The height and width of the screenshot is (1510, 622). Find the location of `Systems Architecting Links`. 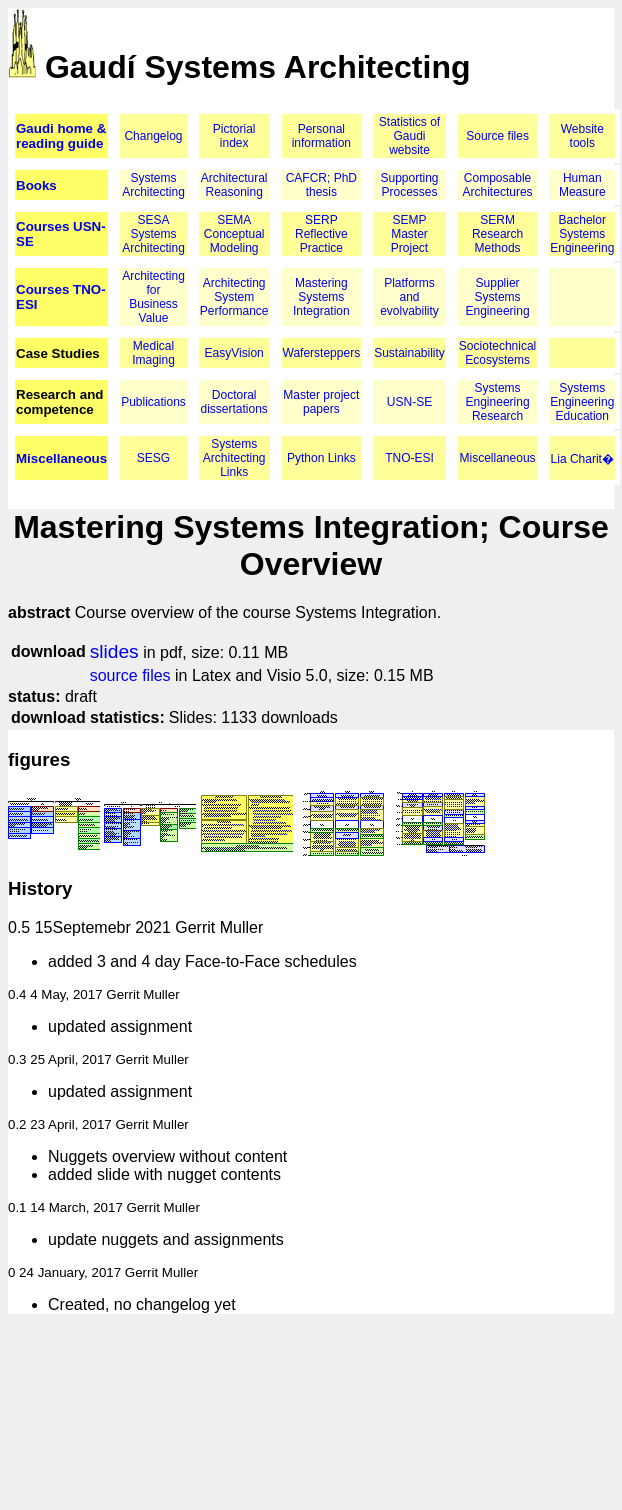

Systems Architecting Links is located at coordinates (234, 458).